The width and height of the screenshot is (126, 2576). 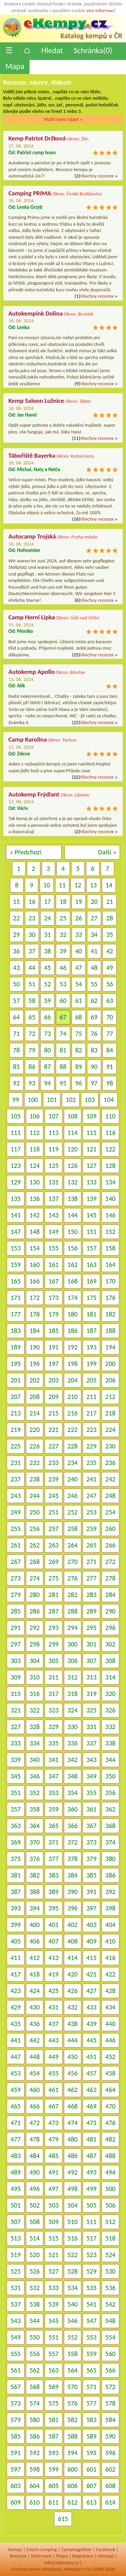 What do you see at coordinates (53, 1215) in the screenshot?
I see `143` at bounding box center [53, 1215].